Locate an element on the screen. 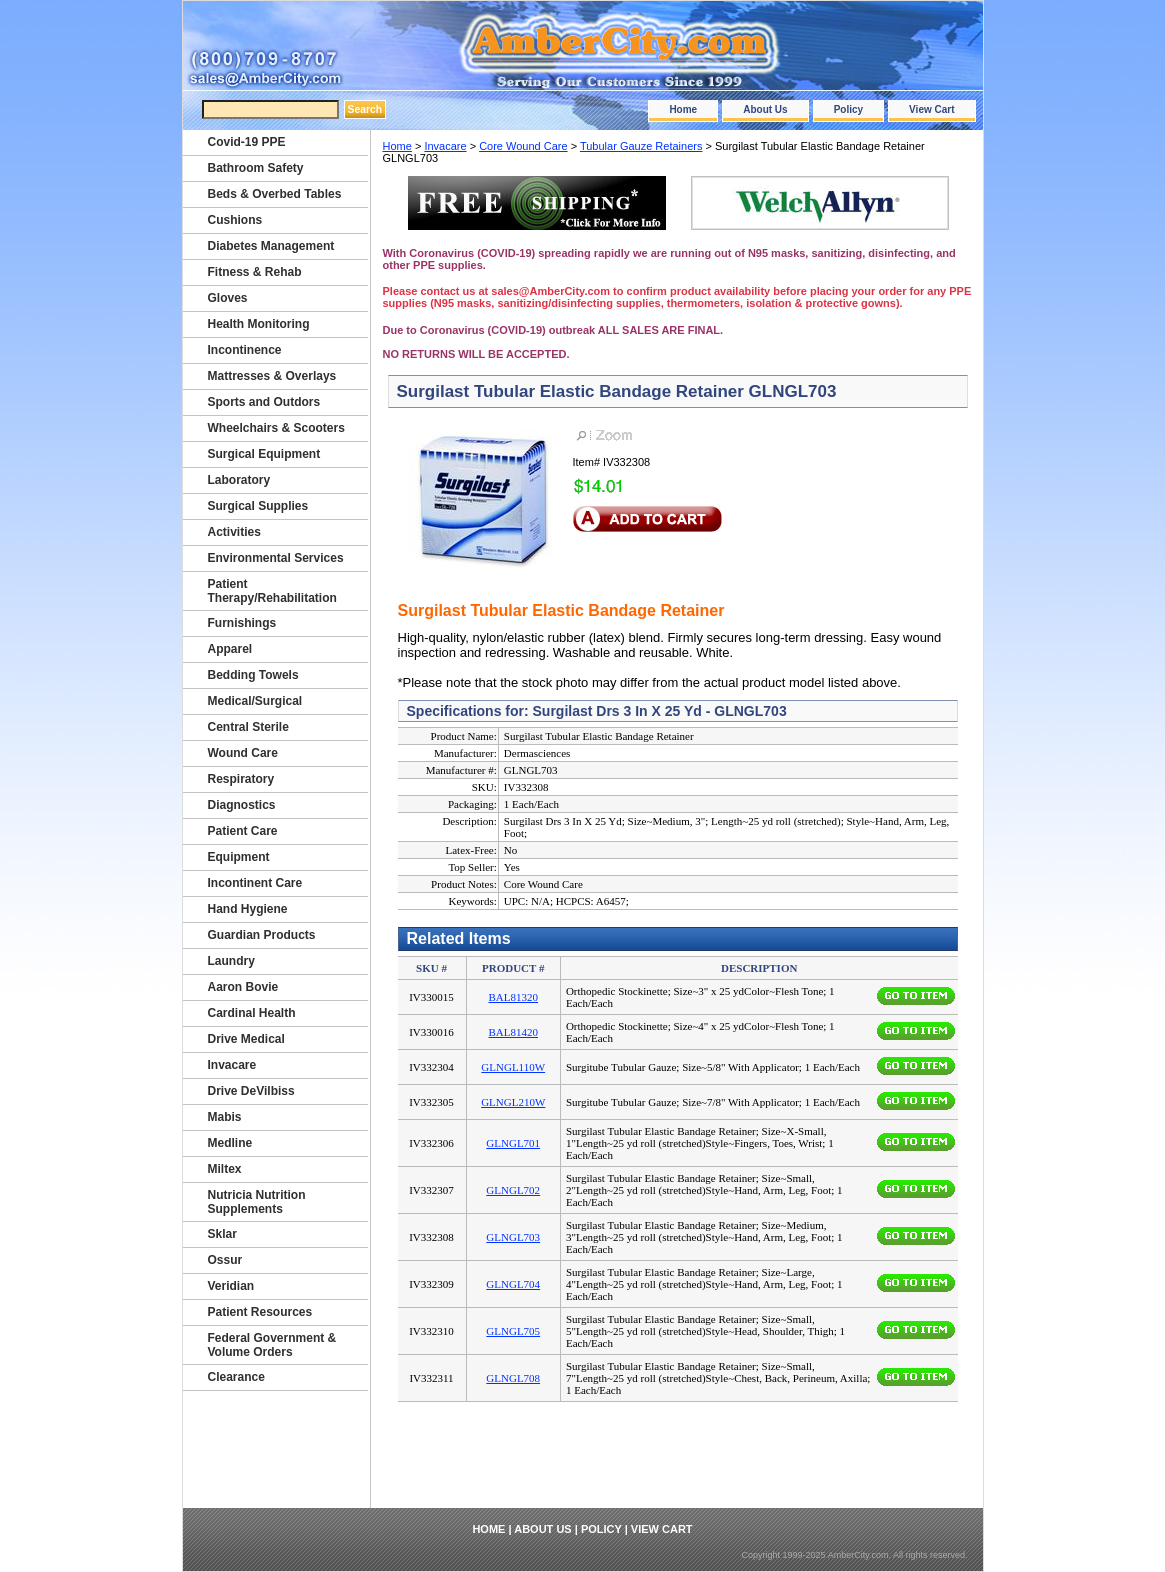 This screenshot has height=1572, width=1165. Nutricia Nutrition Supplements is located at coordinates (257, 1202).